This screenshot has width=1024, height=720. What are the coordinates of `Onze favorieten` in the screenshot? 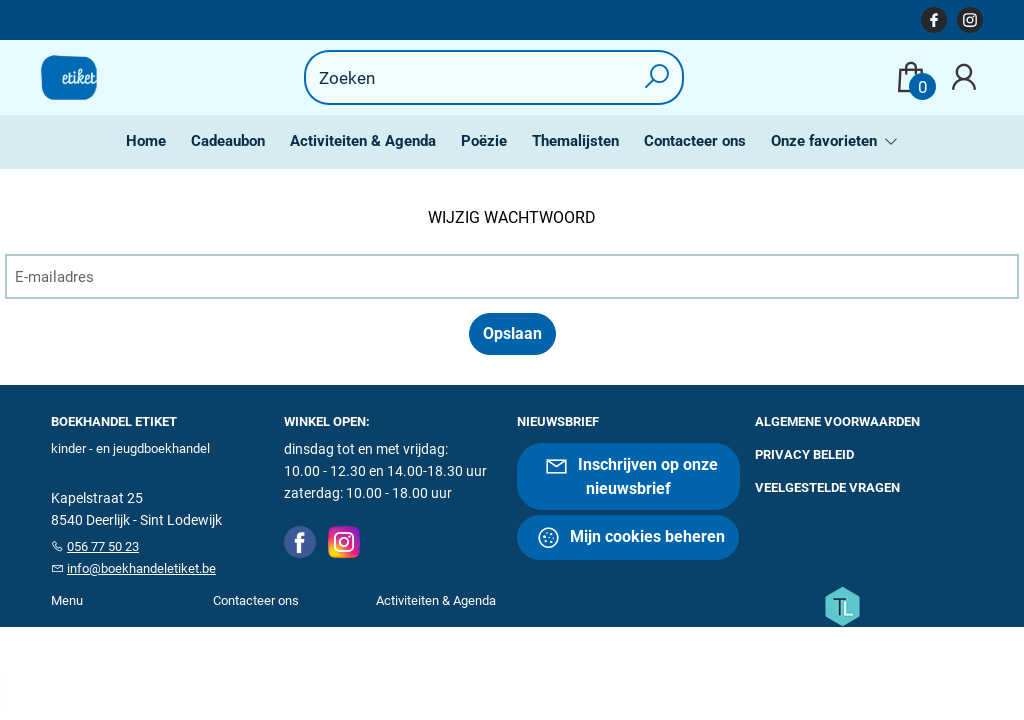 It's located at (826, 141).